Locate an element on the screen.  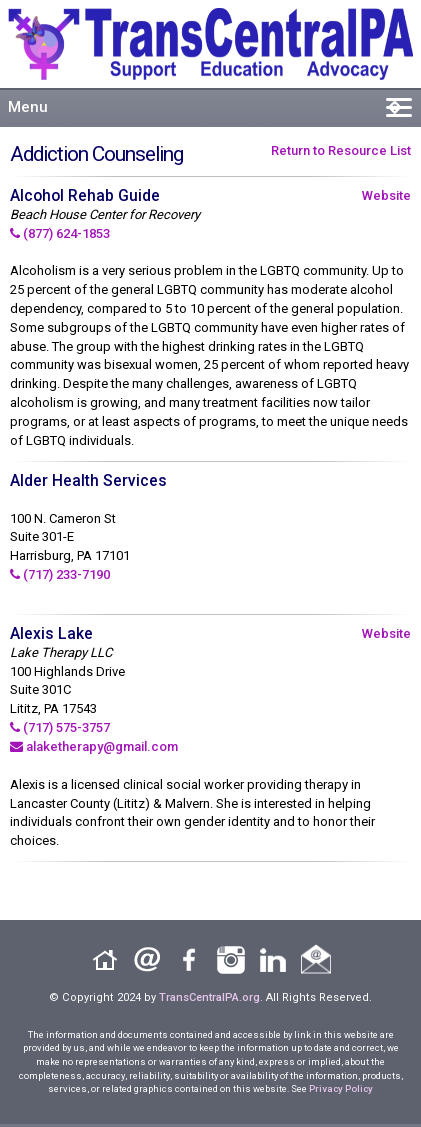
Privacy Policy is located at coordinates (341, 1088).